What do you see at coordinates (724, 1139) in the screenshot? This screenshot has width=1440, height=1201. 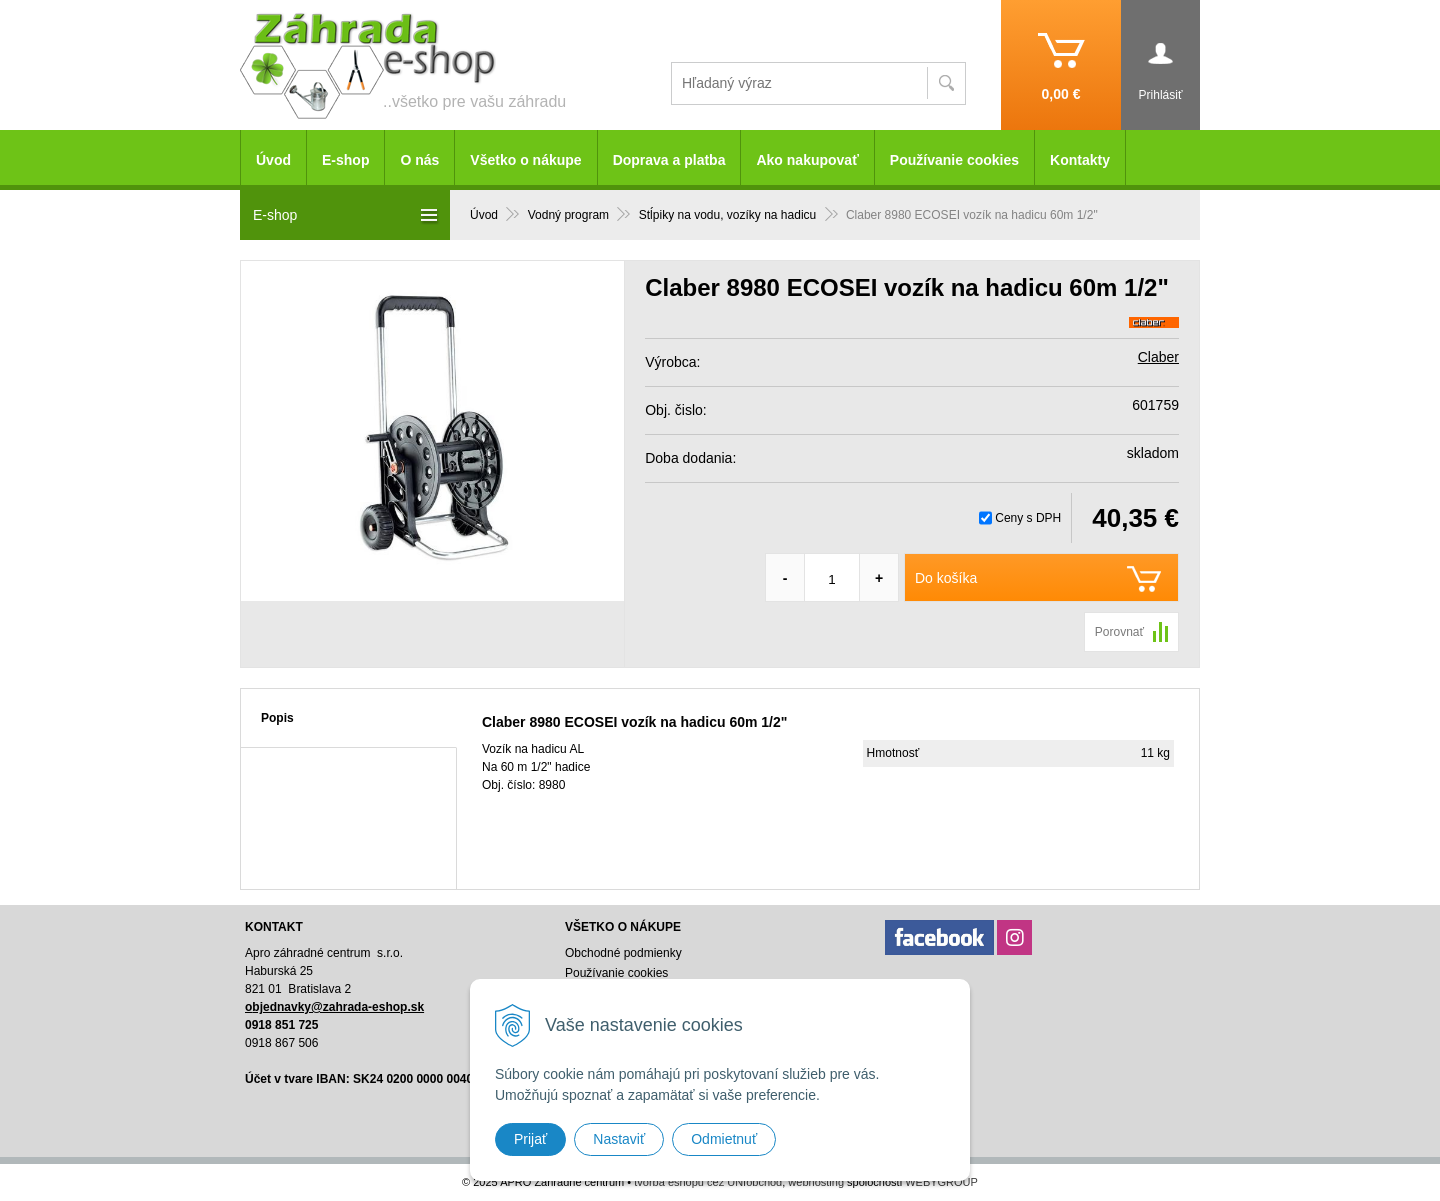 I see `Odmietnuť` at bounding box center [724, 1139].